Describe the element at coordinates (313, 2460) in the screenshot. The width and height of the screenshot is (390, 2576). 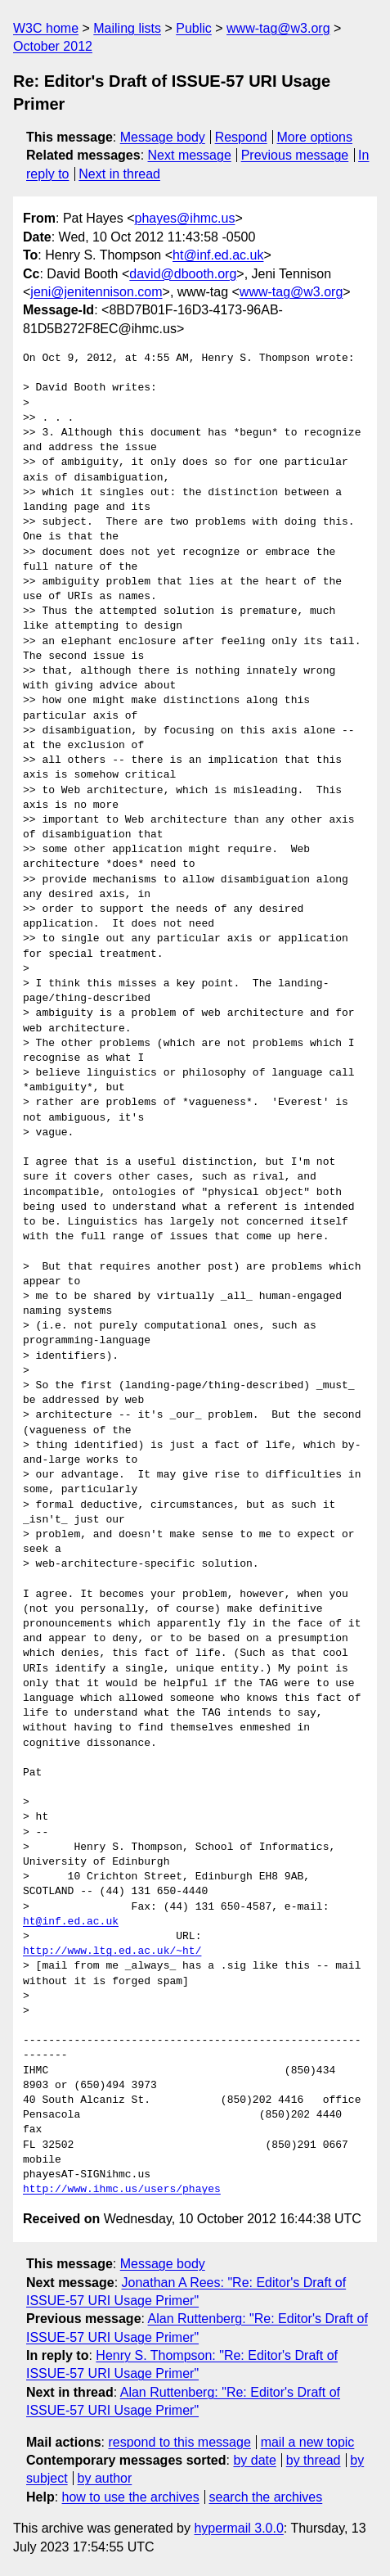
I see `by thread` at that location.